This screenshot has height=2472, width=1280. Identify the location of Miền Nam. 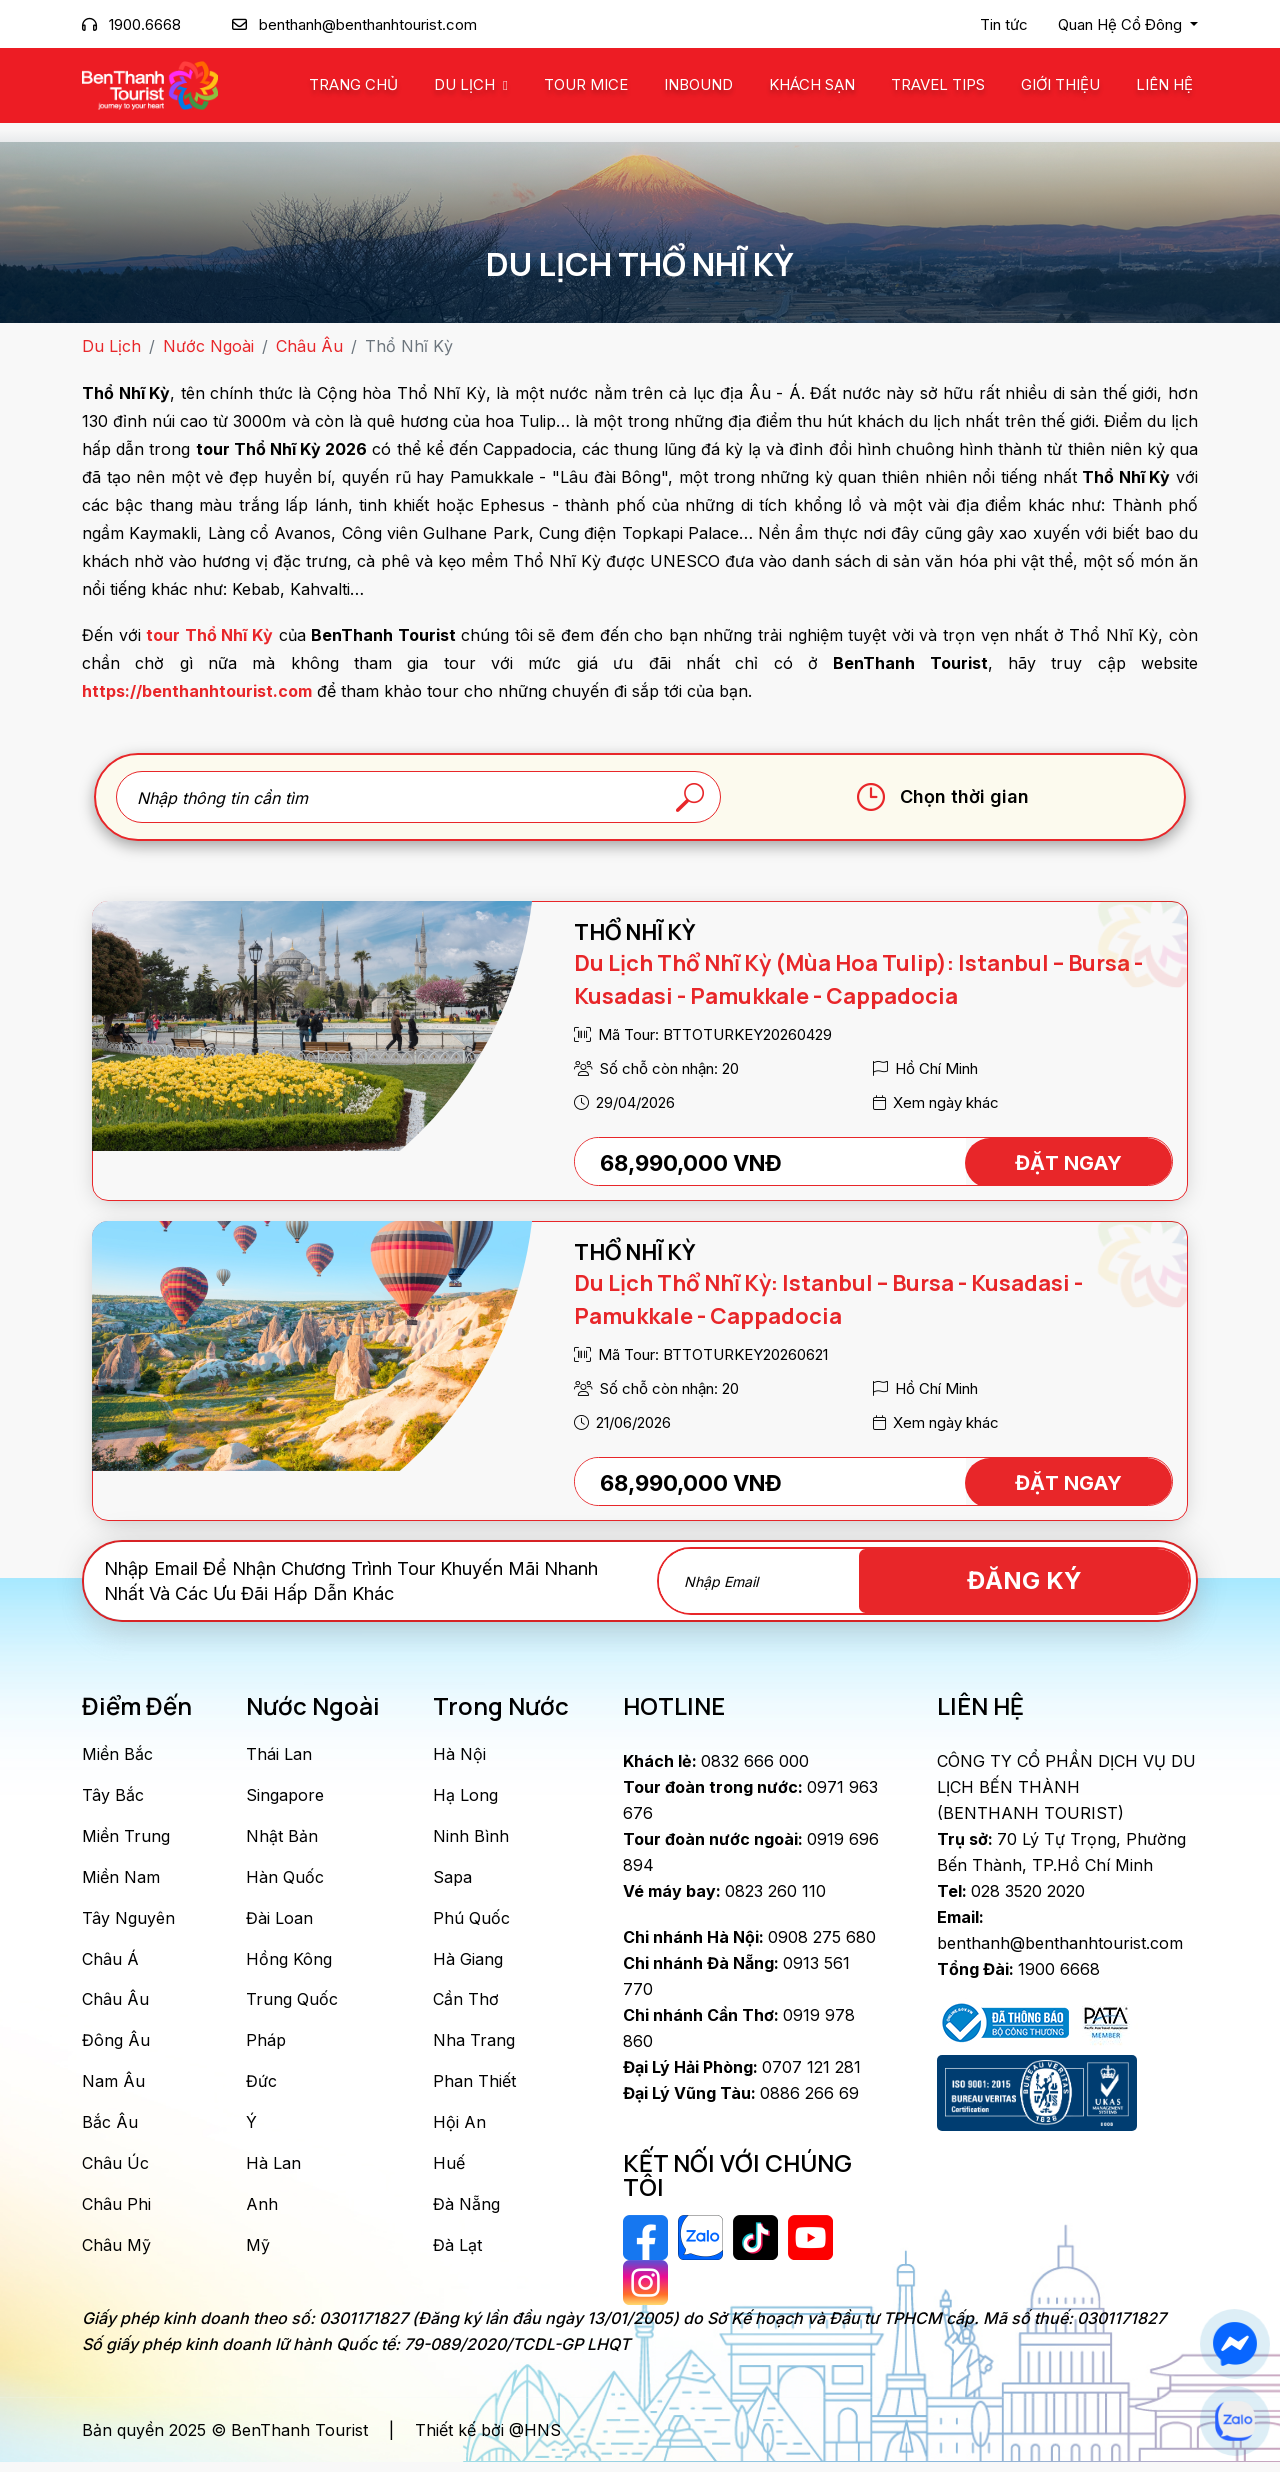
(121, 1880).